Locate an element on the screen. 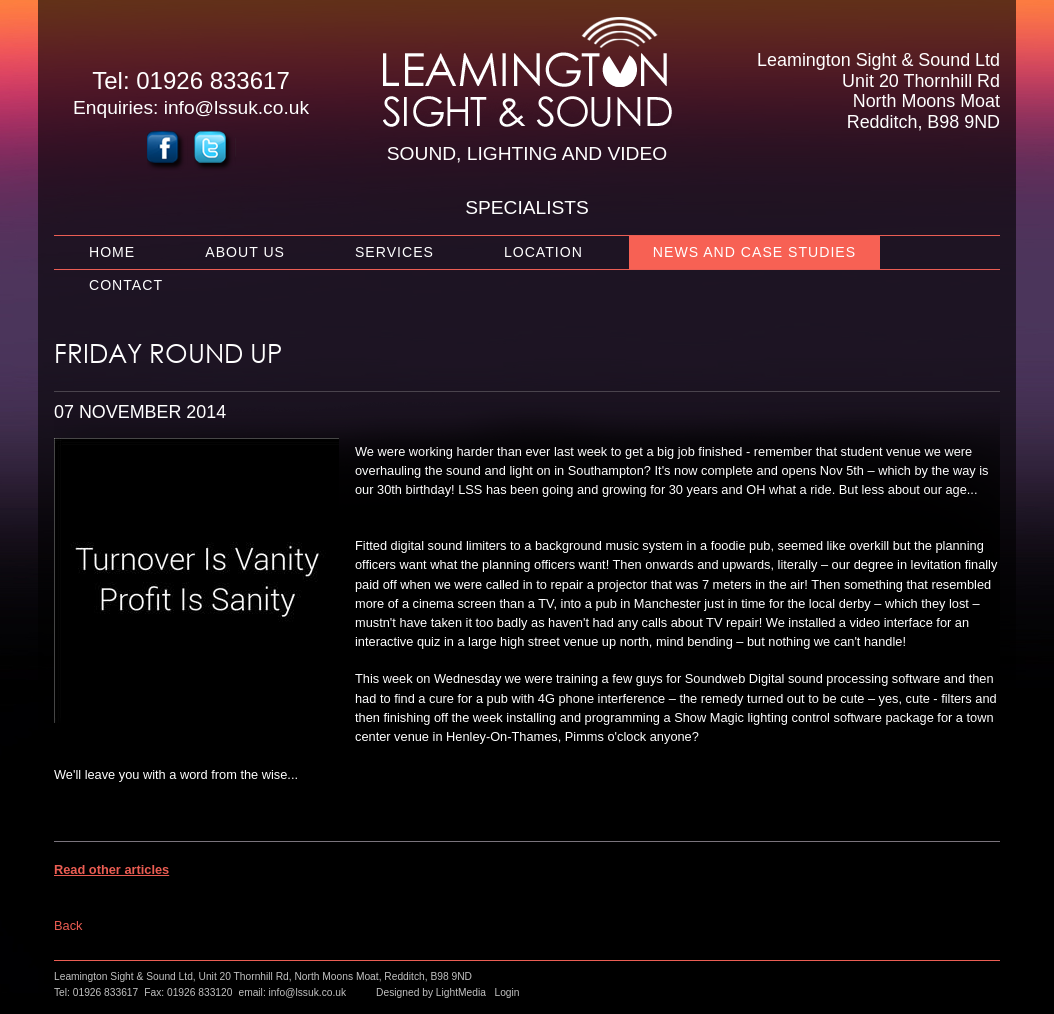 The image size is (1054, 1014). About Us is located at coordinates (245, 252).